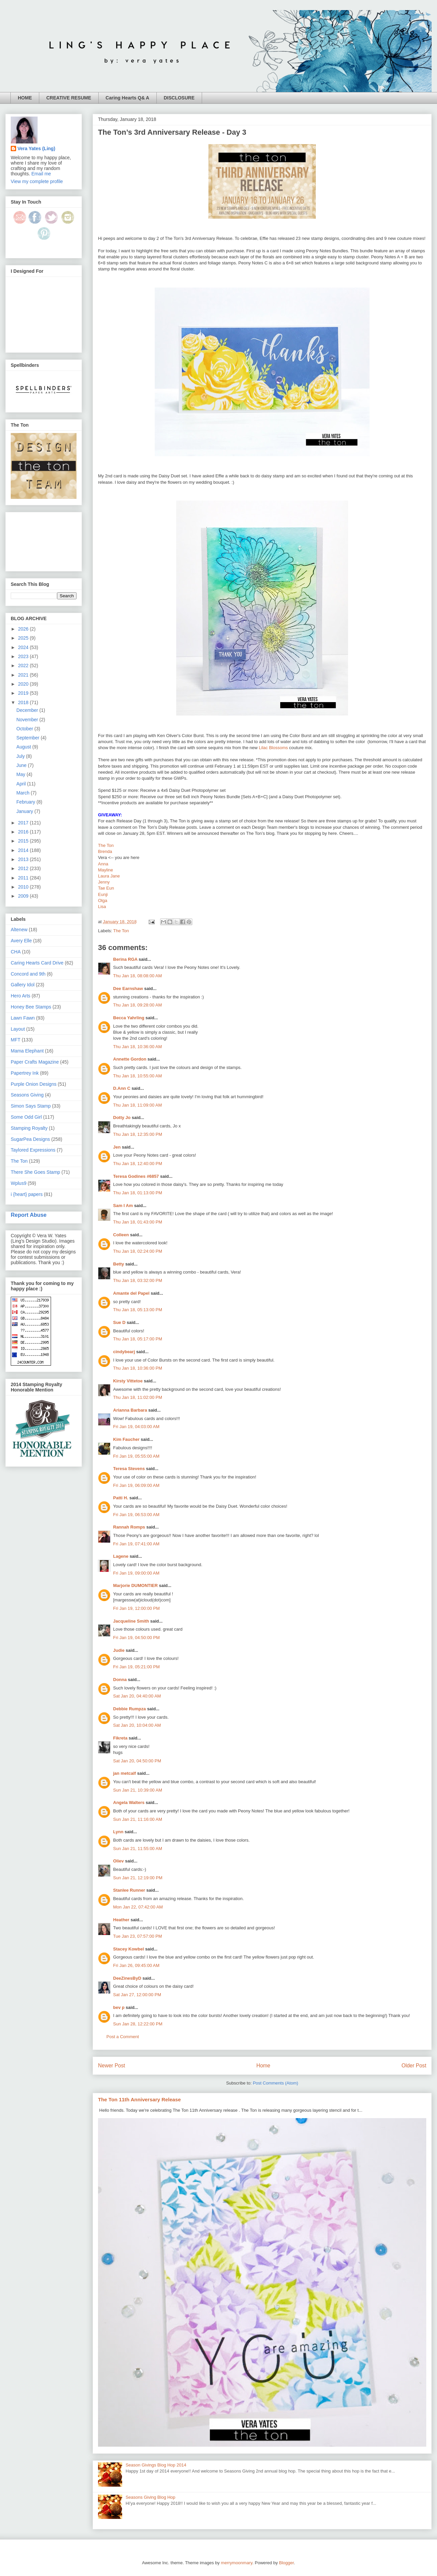  What do you see at coordinates (16, 951) in the screenshot?
I see `CHA` at bounding box center [16, 951].